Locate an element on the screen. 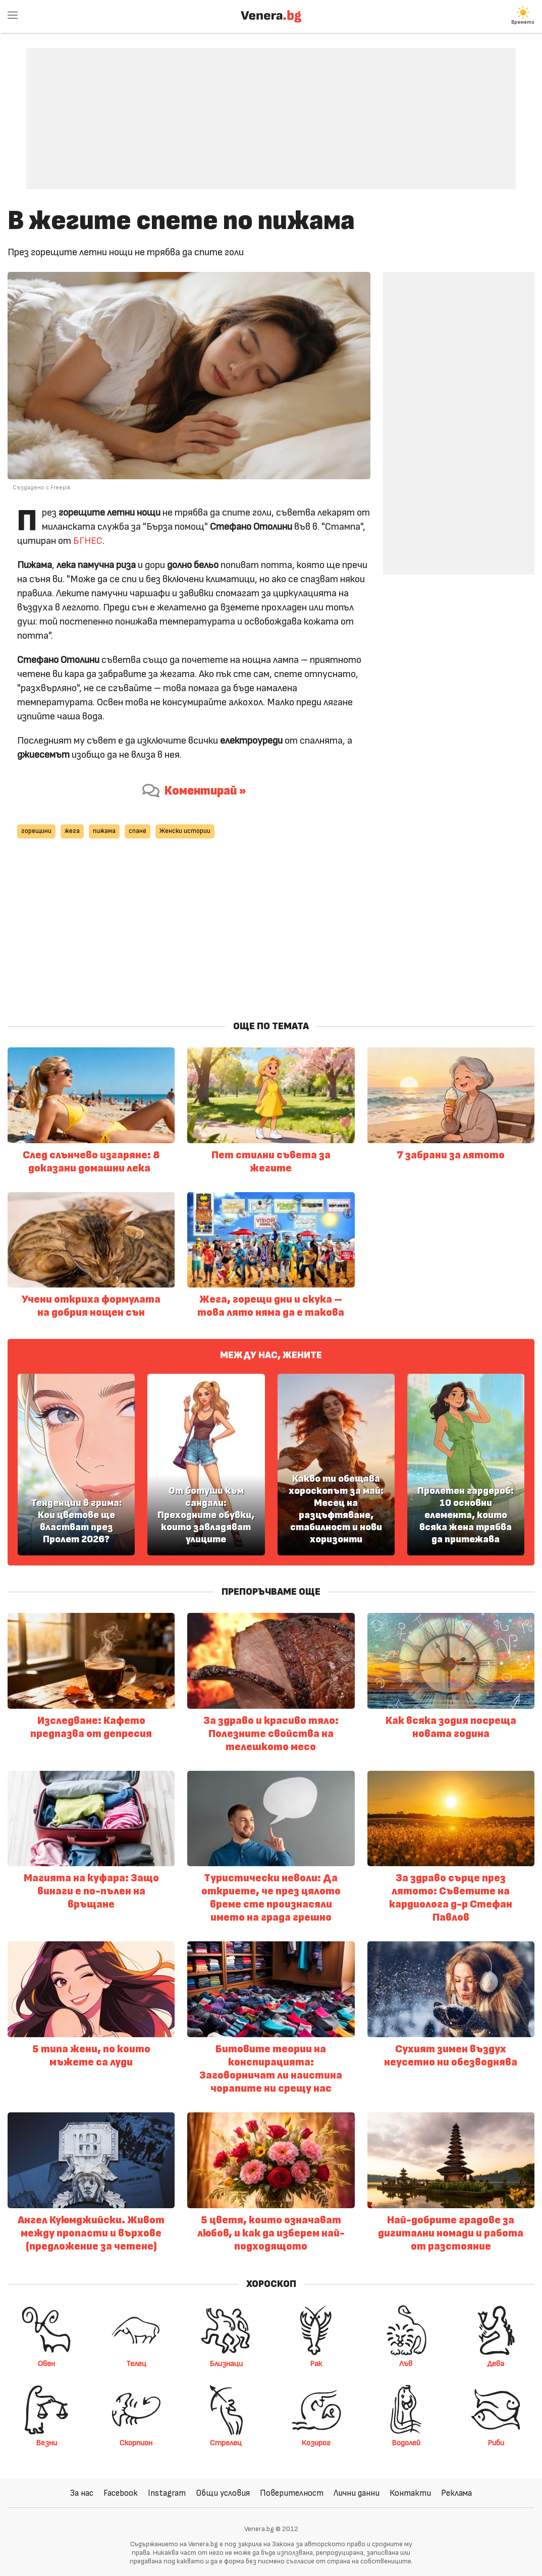  За нас is located at coordinates (81, 2493).